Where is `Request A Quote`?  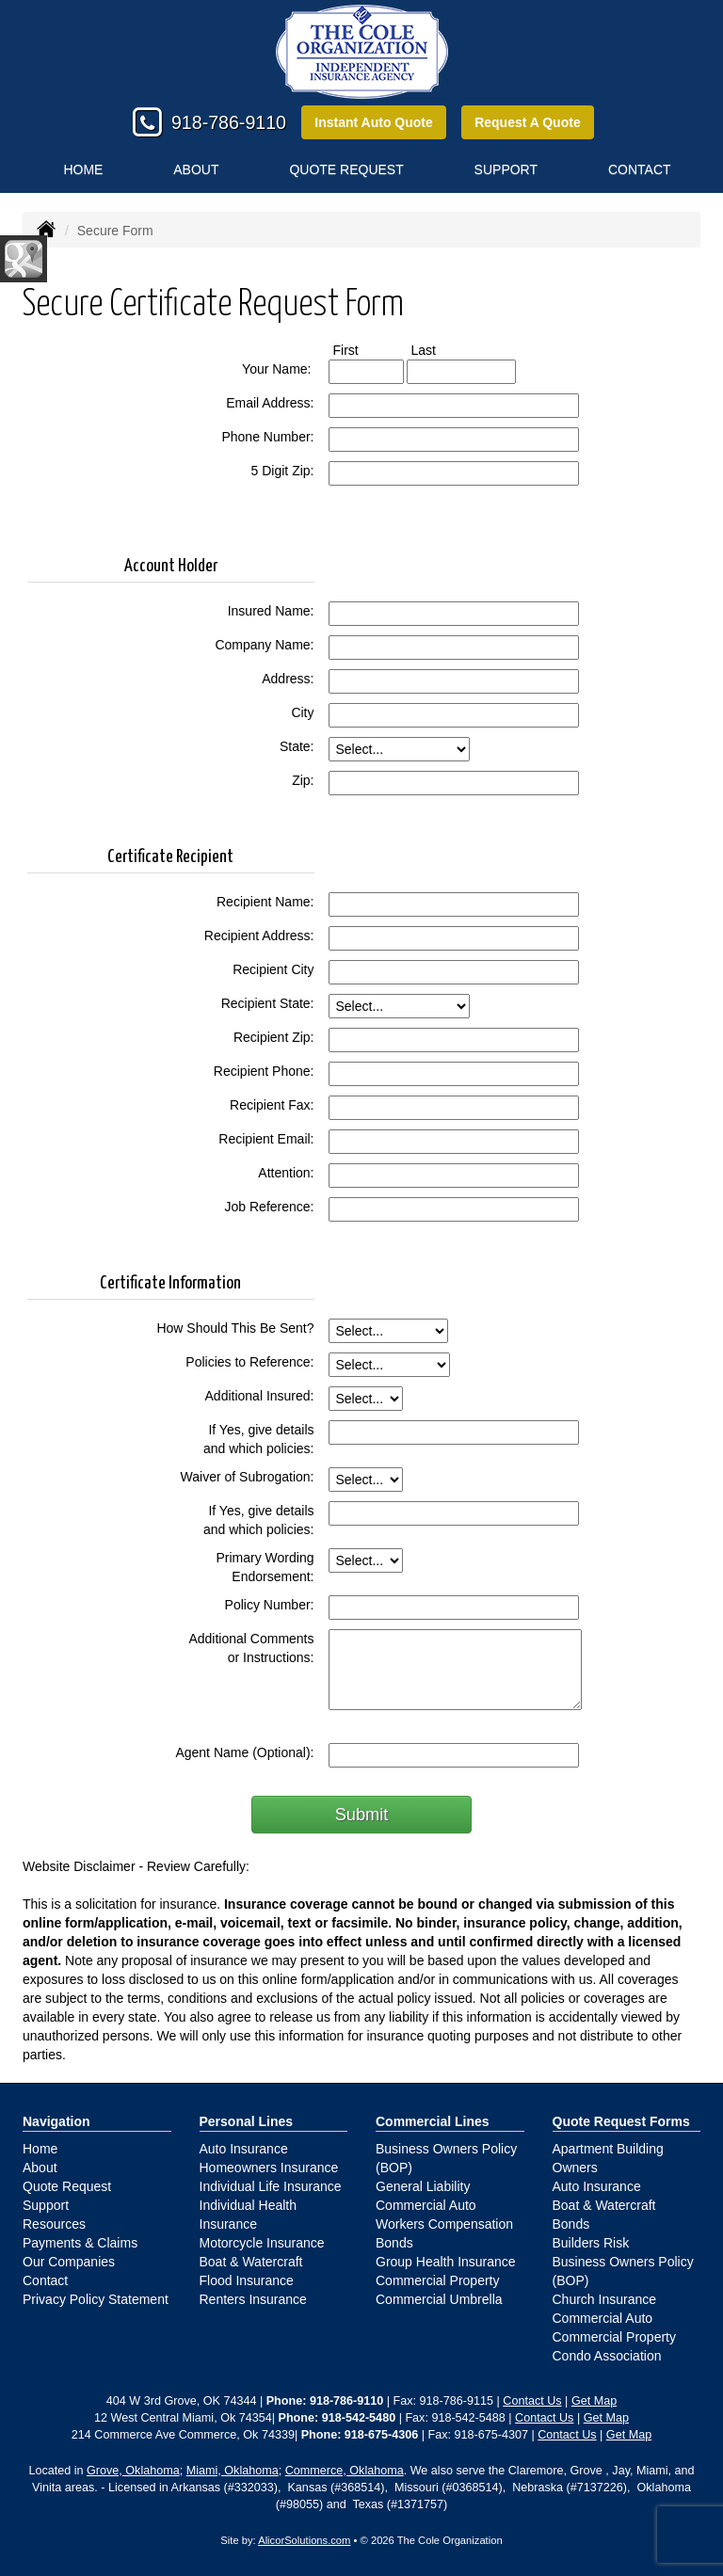
Request A Quote is located at coordinates (527, 122).